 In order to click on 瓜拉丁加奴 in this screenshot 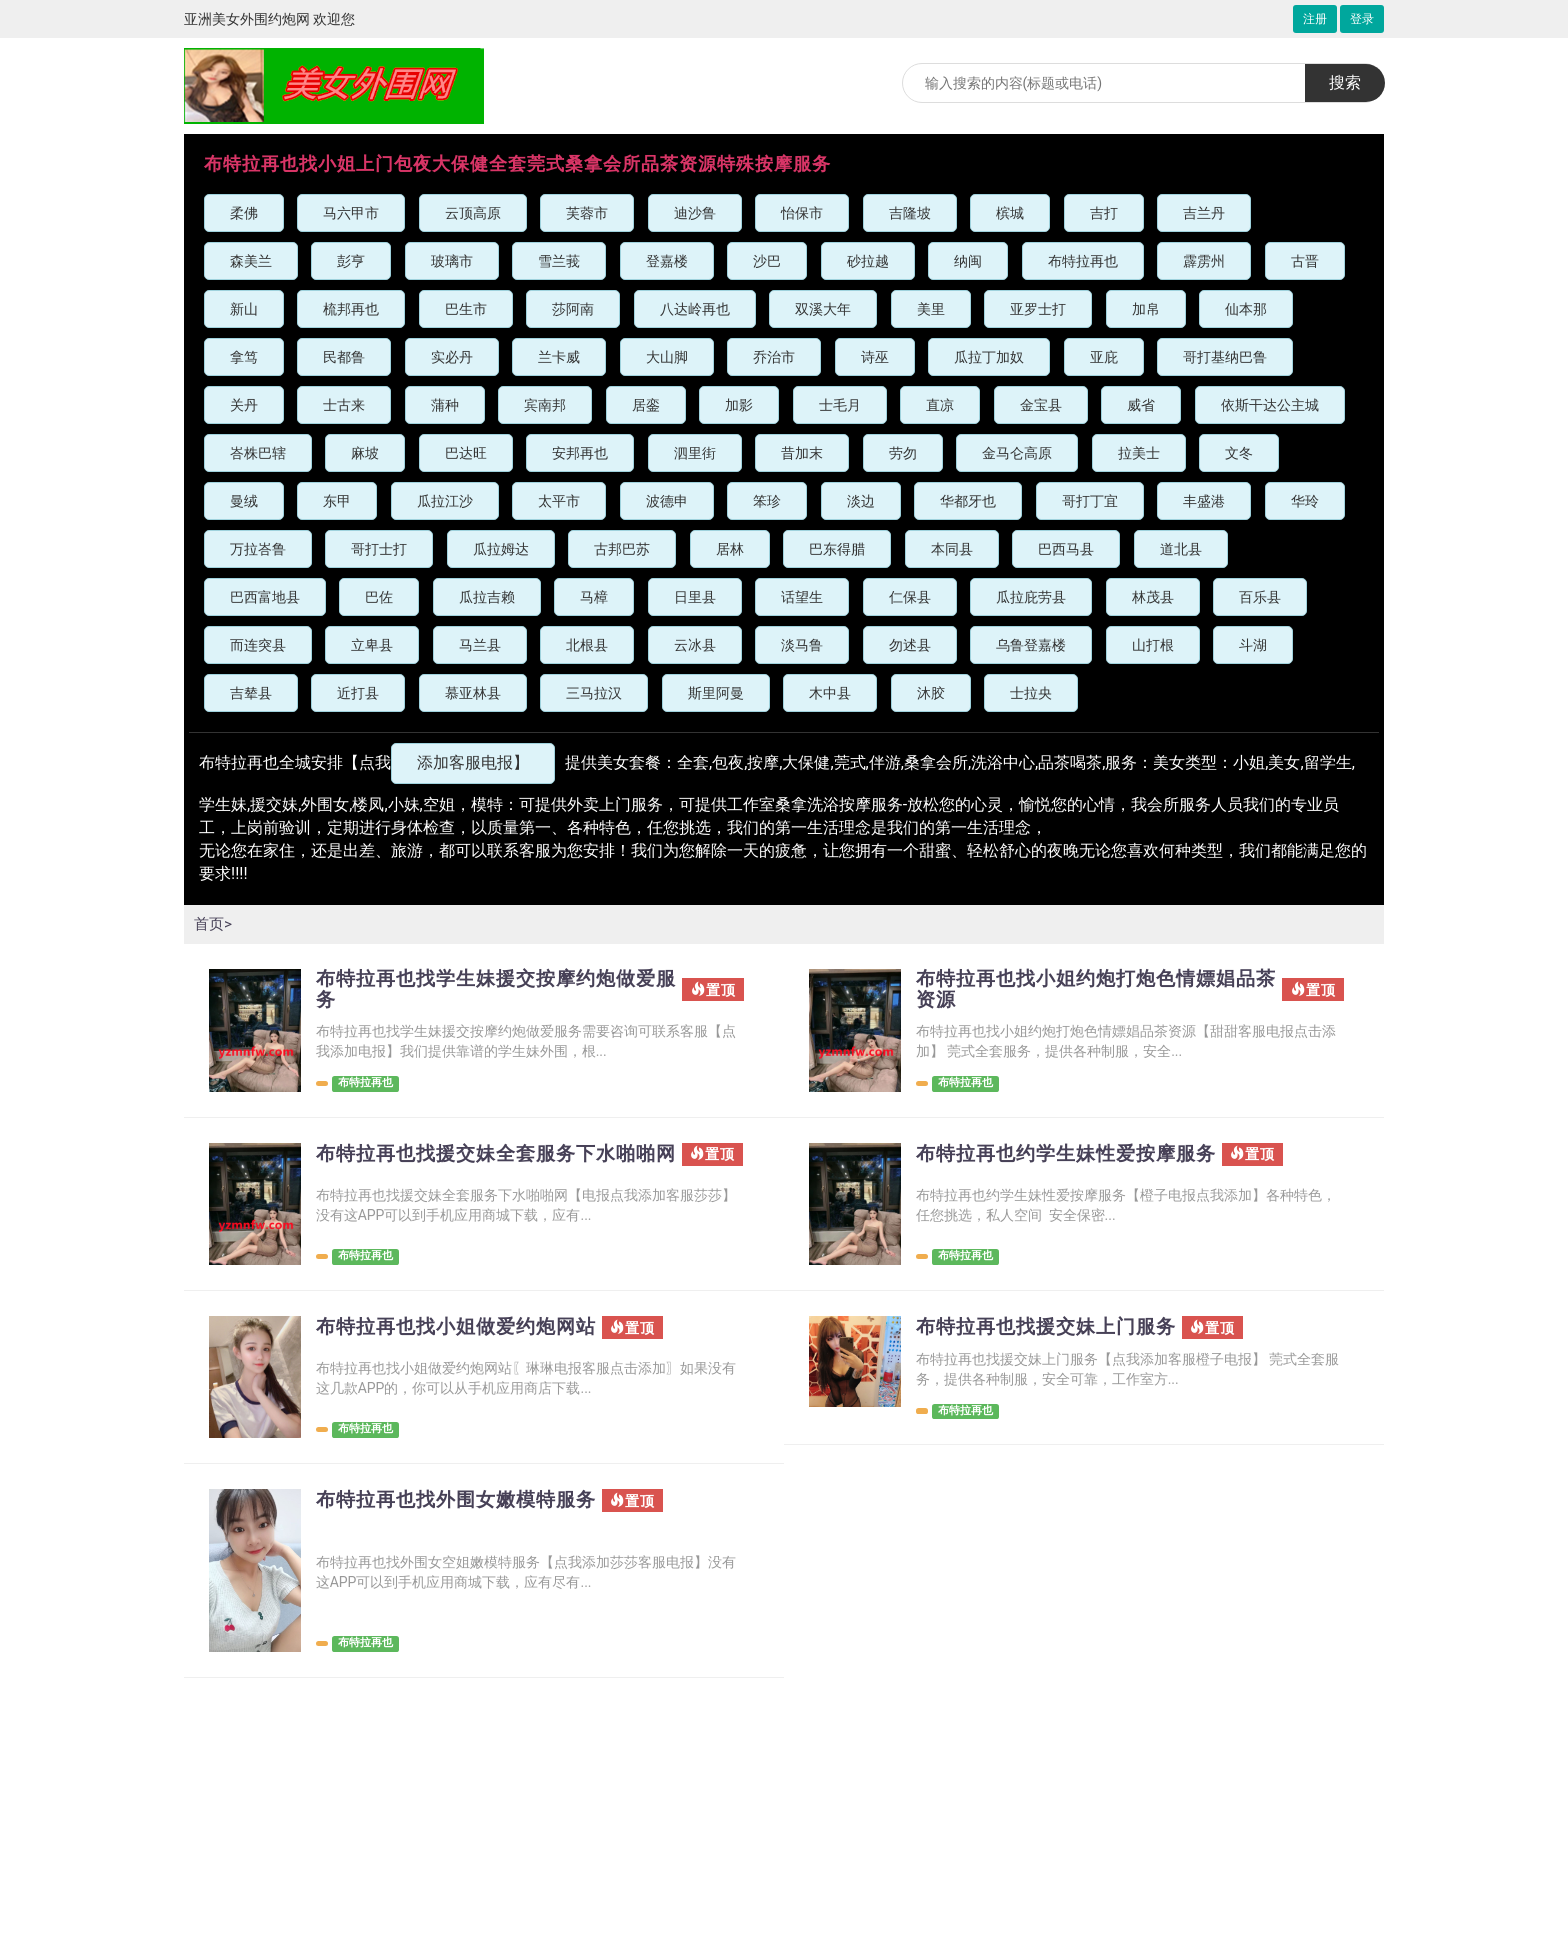, I will do `click(989, 357)`.